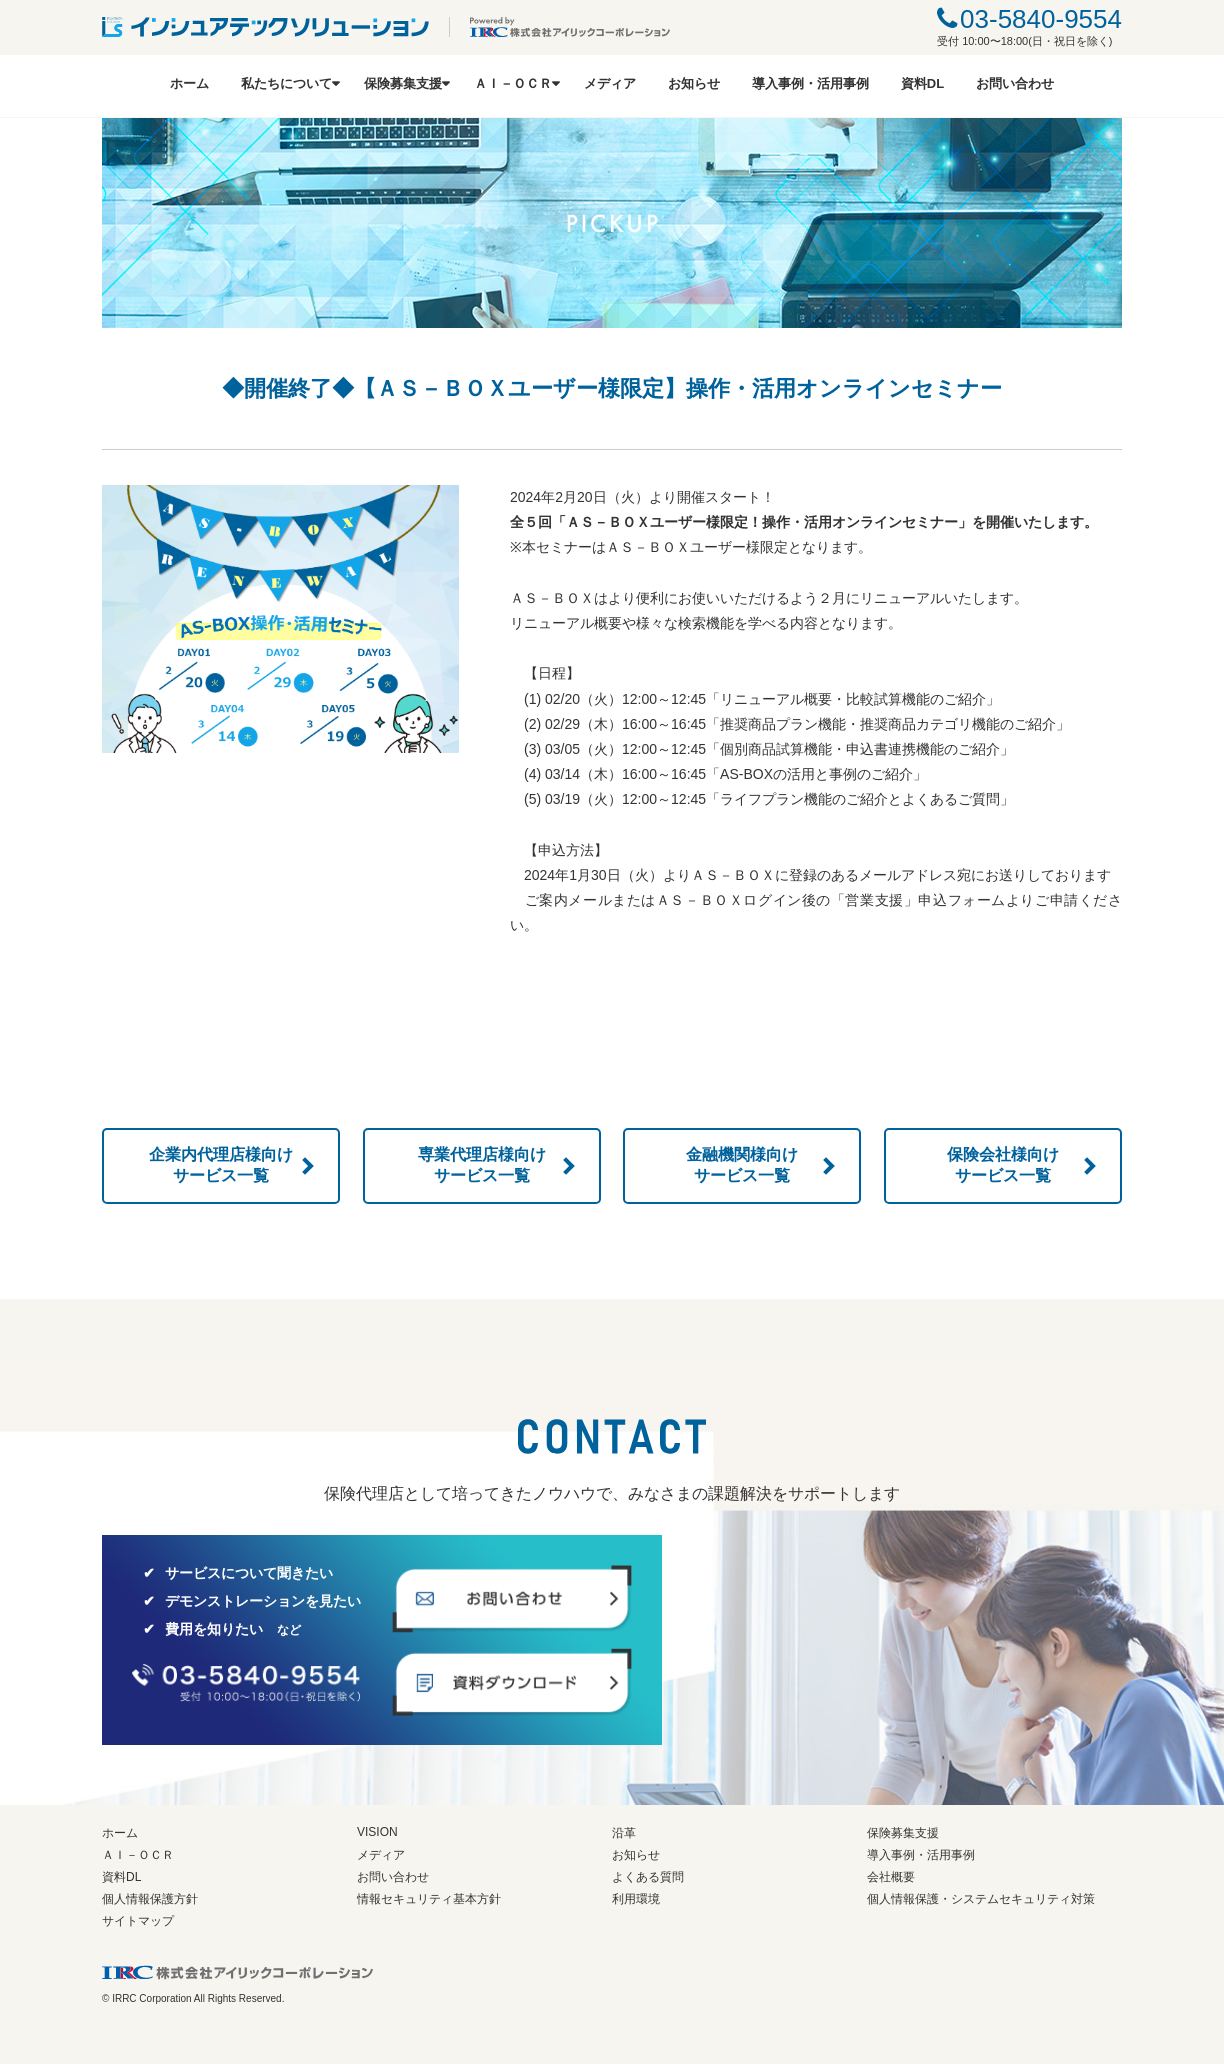 Image resolution: width=1224 pixels, height=2064 pixels. What do you see at coordinates (150, 1899) in the screenshot?
I see `個人情報保護方針` at bounding box center [150, 1899].